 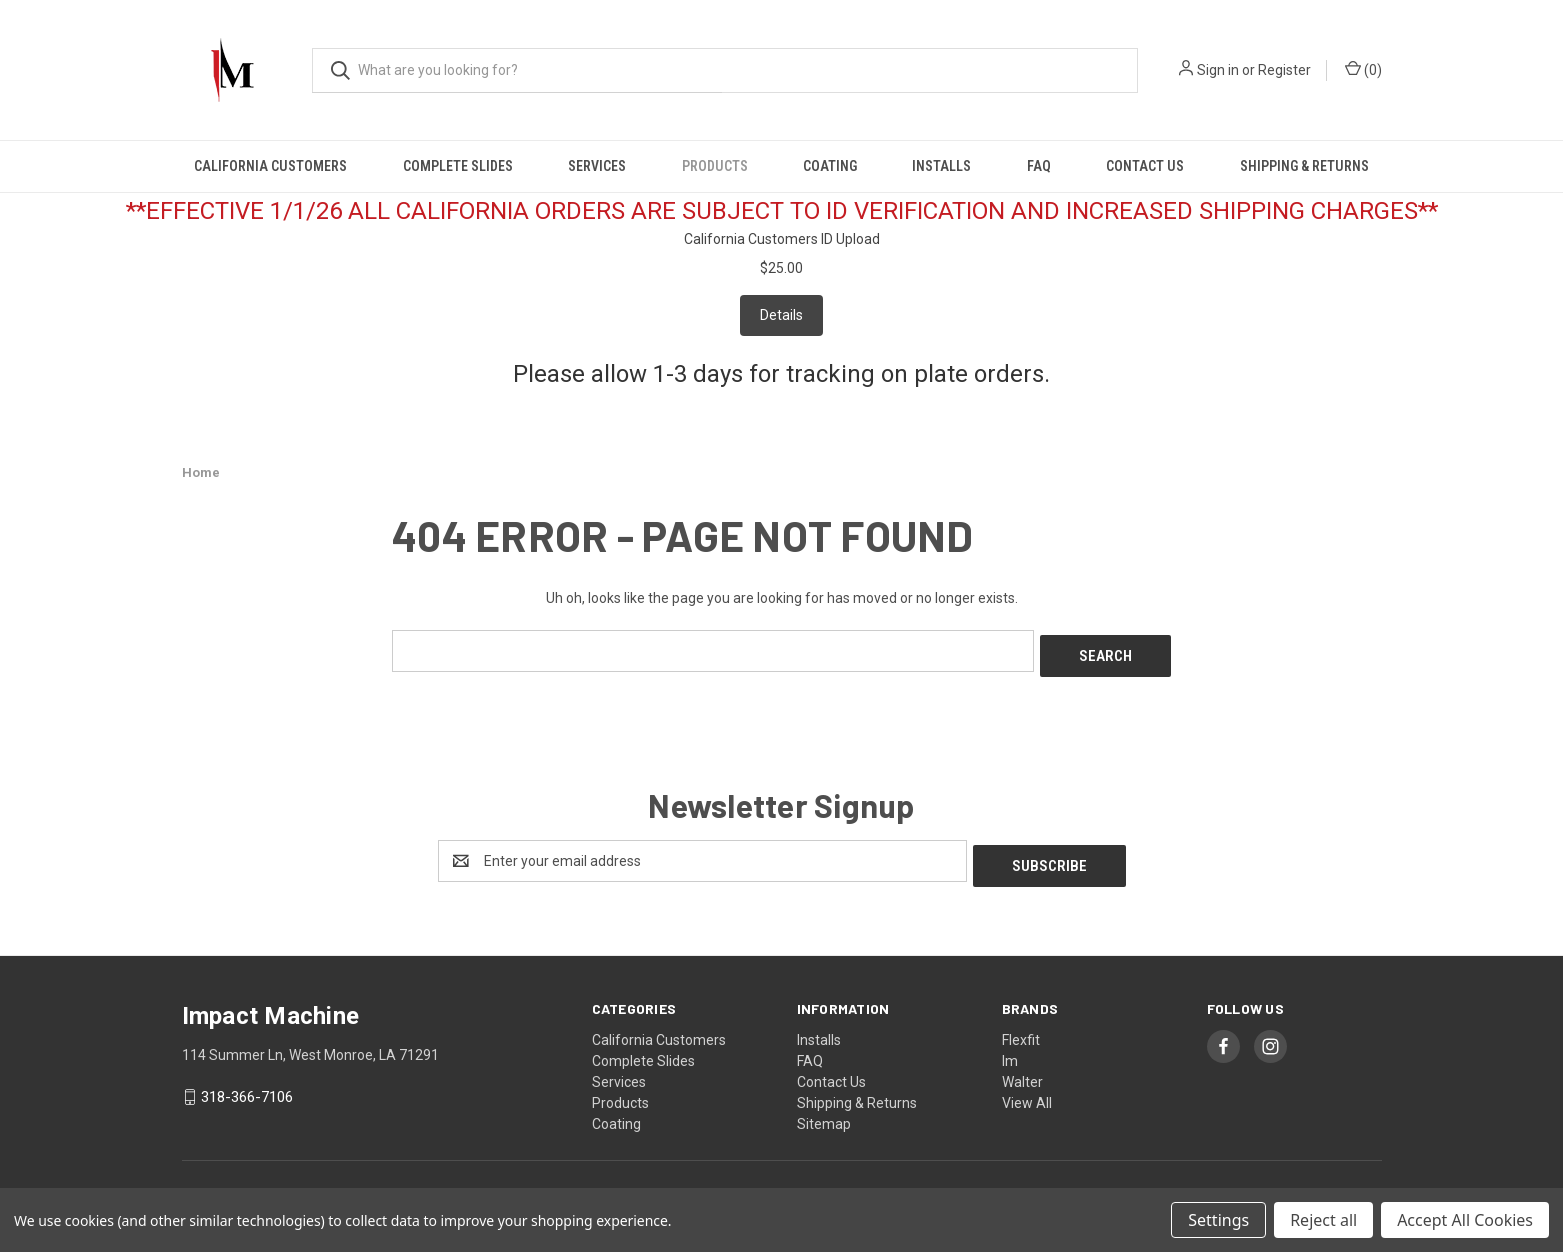 I want to click on Sign in, so click(x=1218, y=70).